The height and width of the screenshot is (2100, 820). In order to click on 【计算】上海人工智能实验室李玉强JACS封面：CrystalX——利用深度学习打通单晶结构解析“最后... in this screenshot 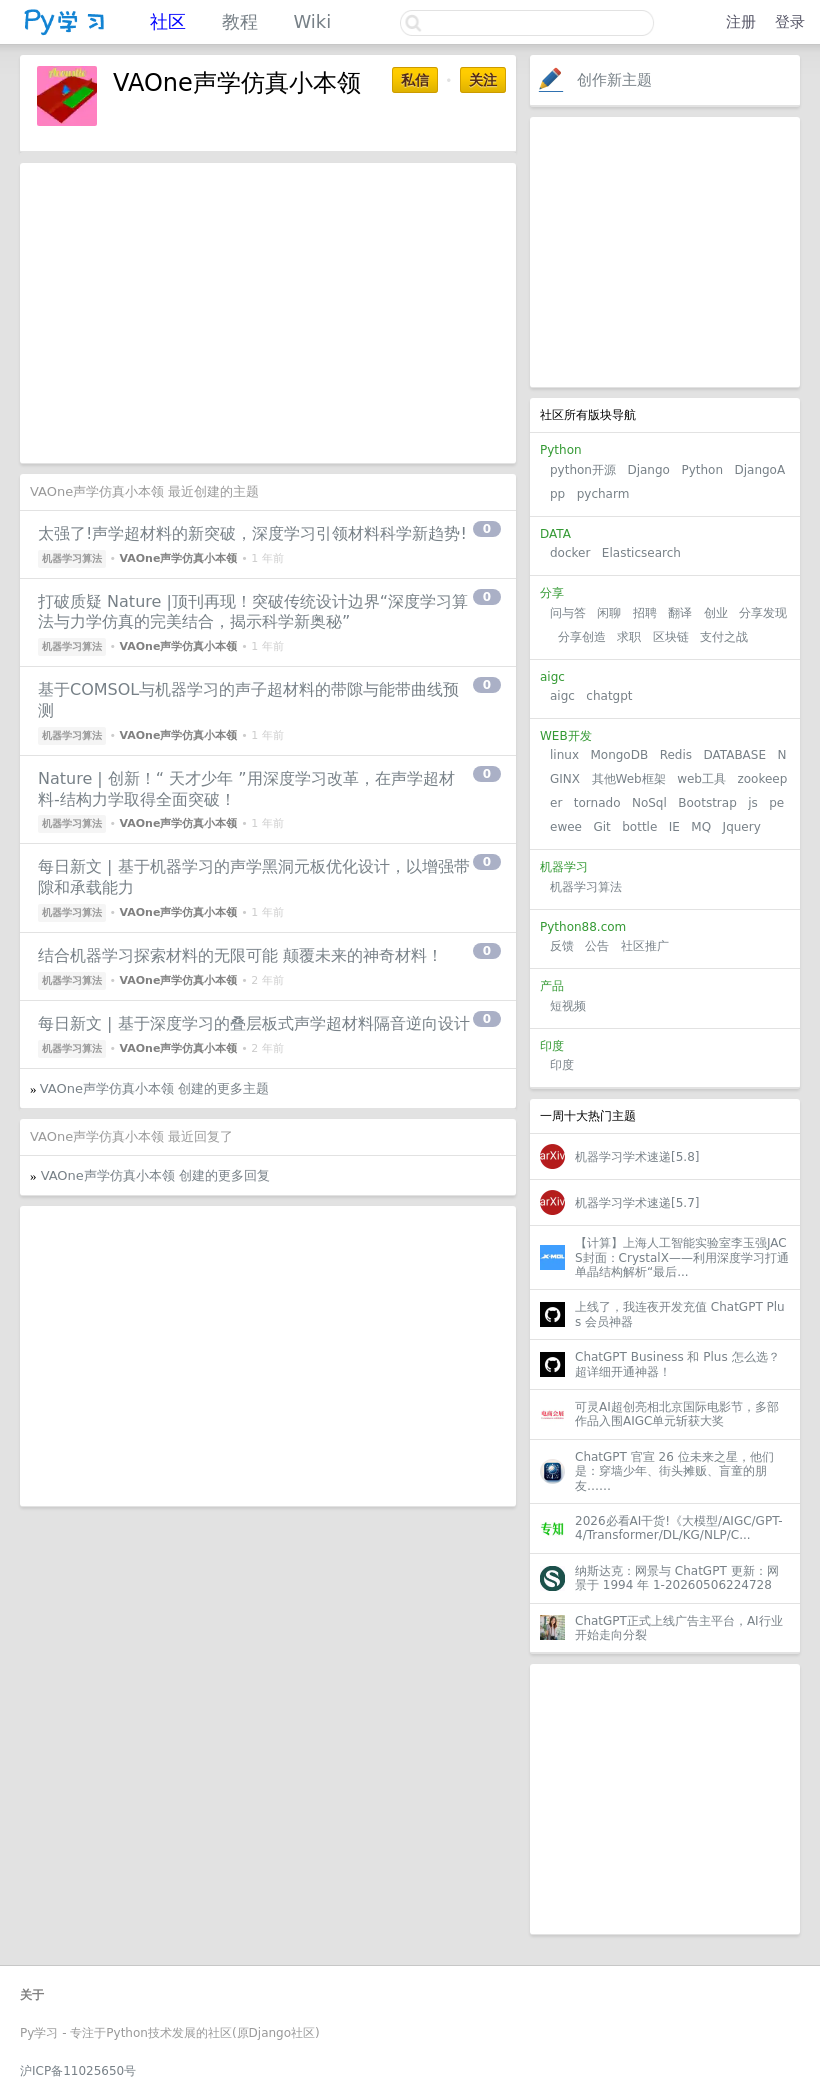, I will do `click(682, 1257)`.